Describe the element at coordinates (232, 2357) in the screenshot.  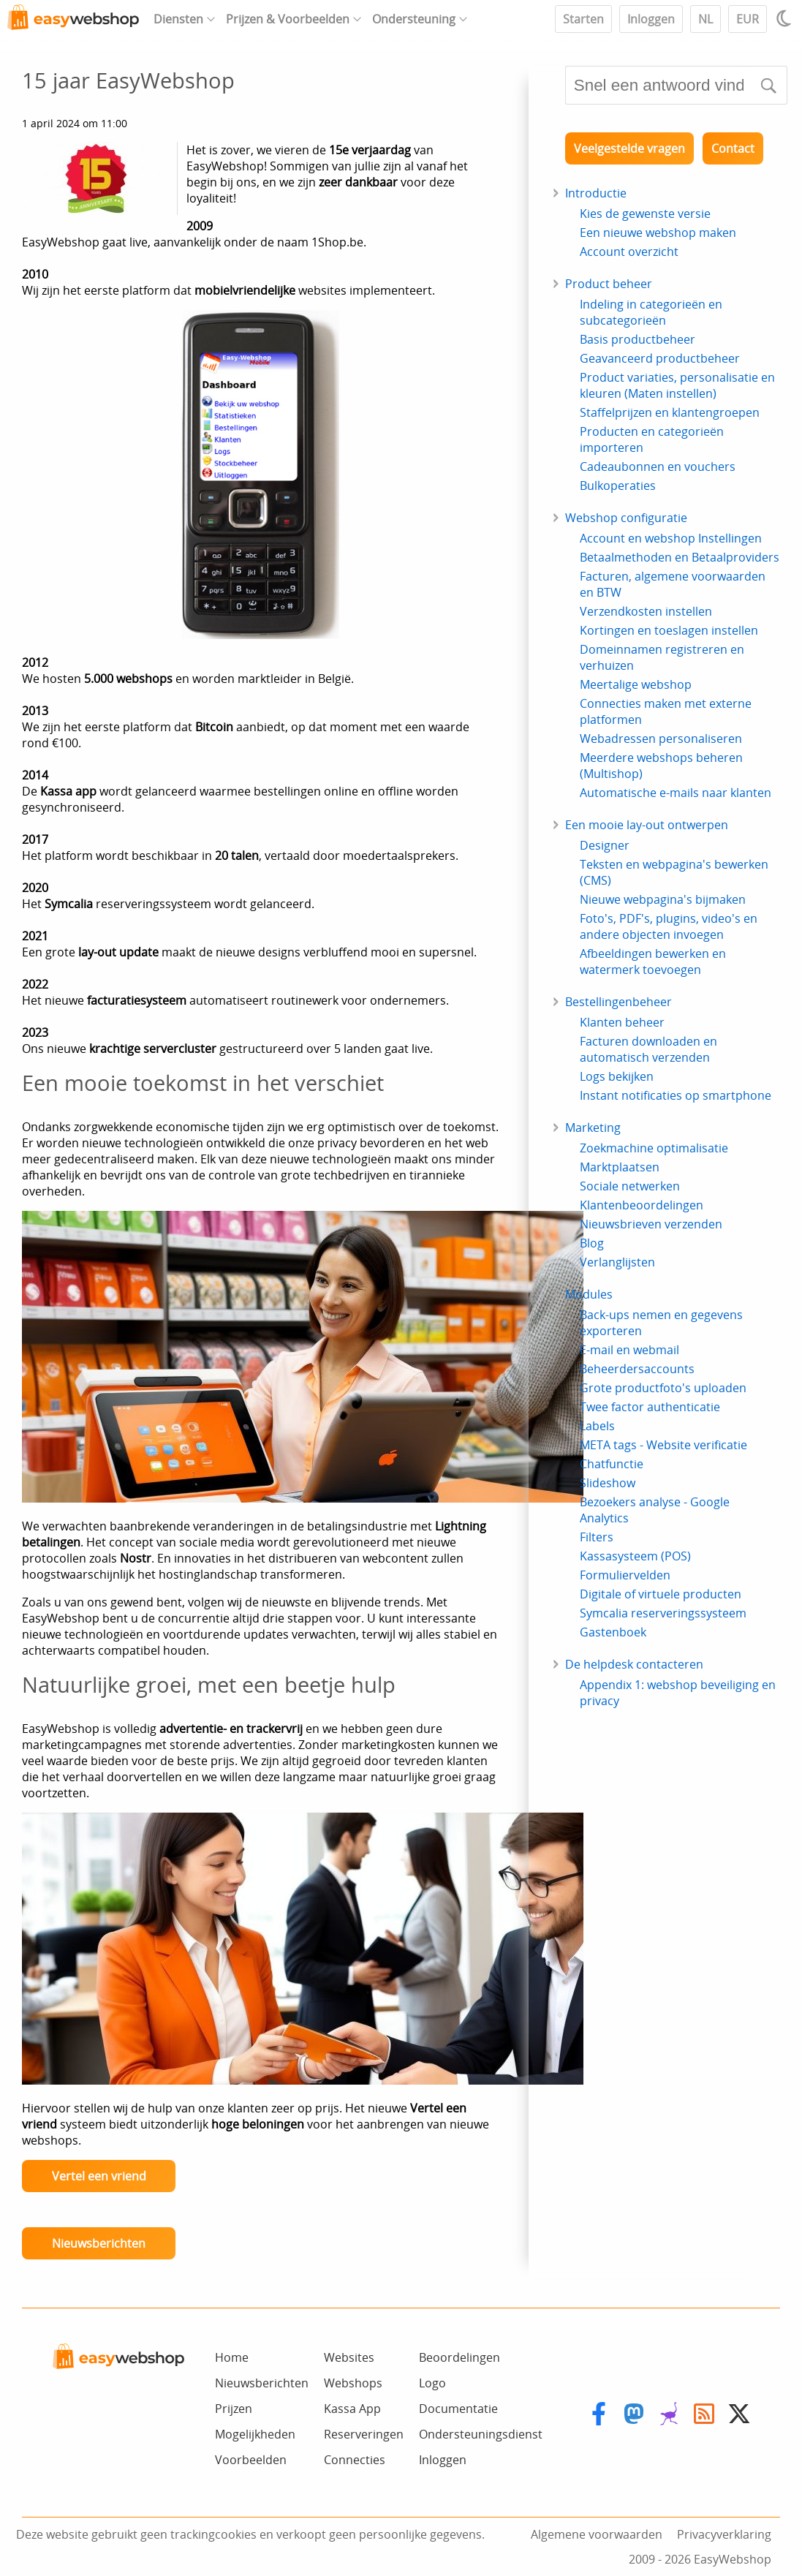
I see `Home` at that location.